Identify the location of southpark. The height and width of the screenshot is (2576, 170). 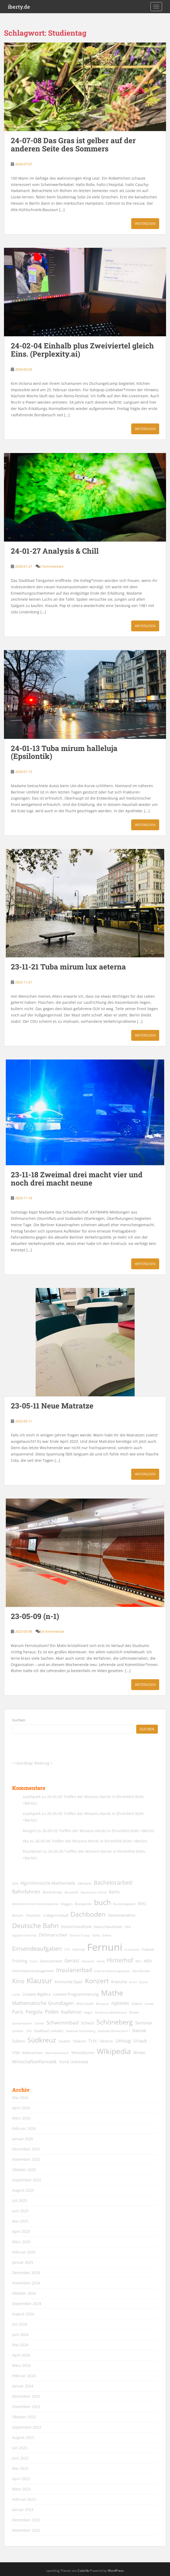
(32, 1796).